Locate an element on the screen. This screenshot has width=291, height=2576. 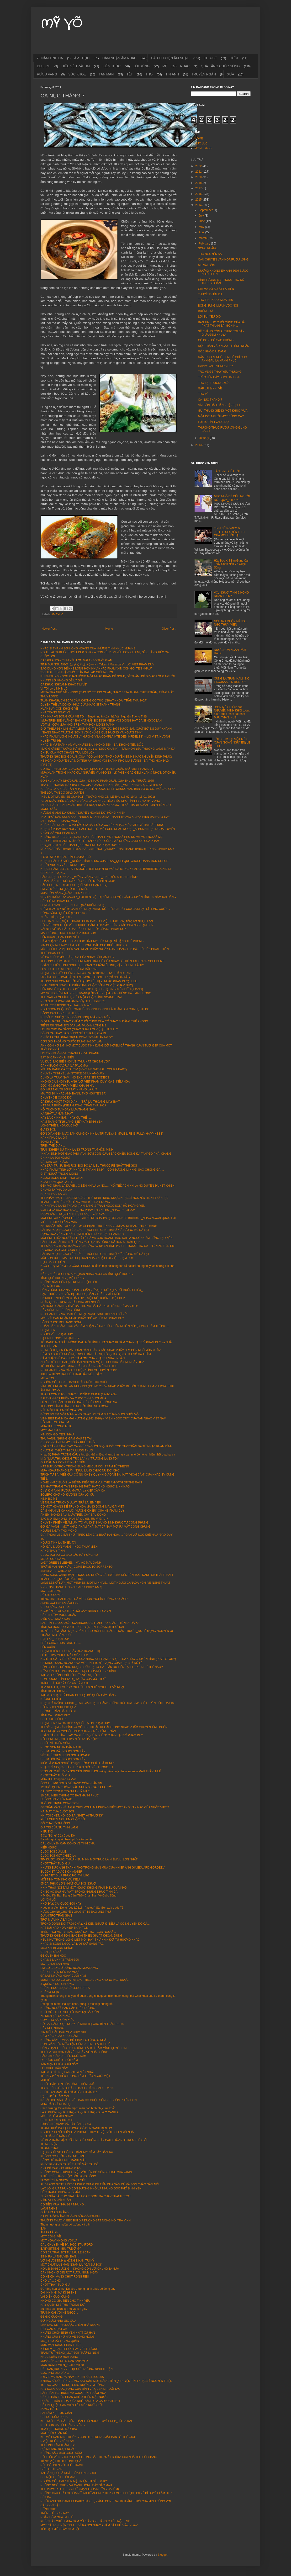
TÂN ĐỊNH CỦA TÔI is located at coordinates (227, 471).